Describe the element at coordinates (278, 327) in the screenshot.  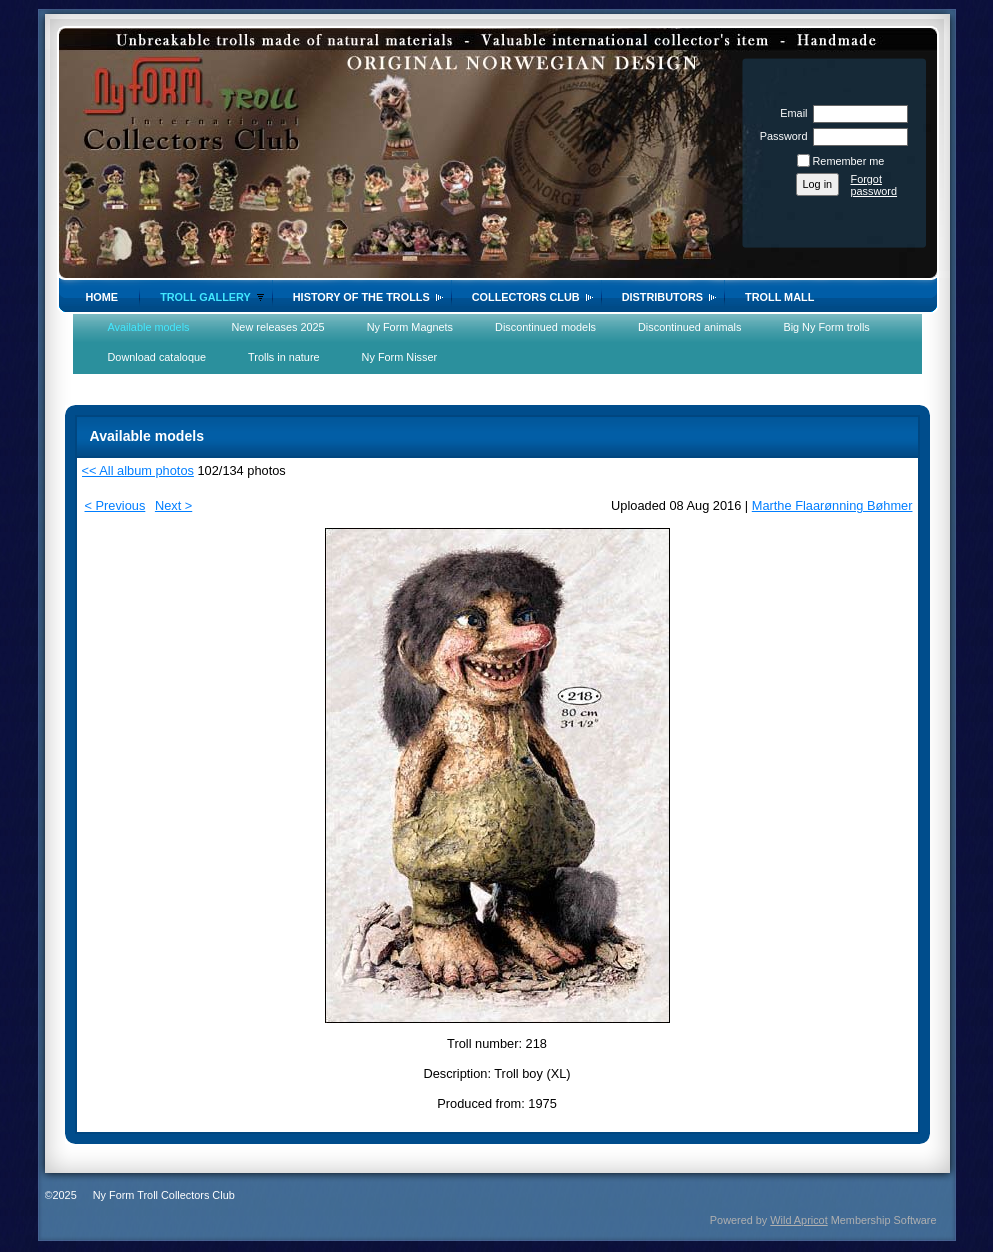
I see `New releases 2025` at that location.